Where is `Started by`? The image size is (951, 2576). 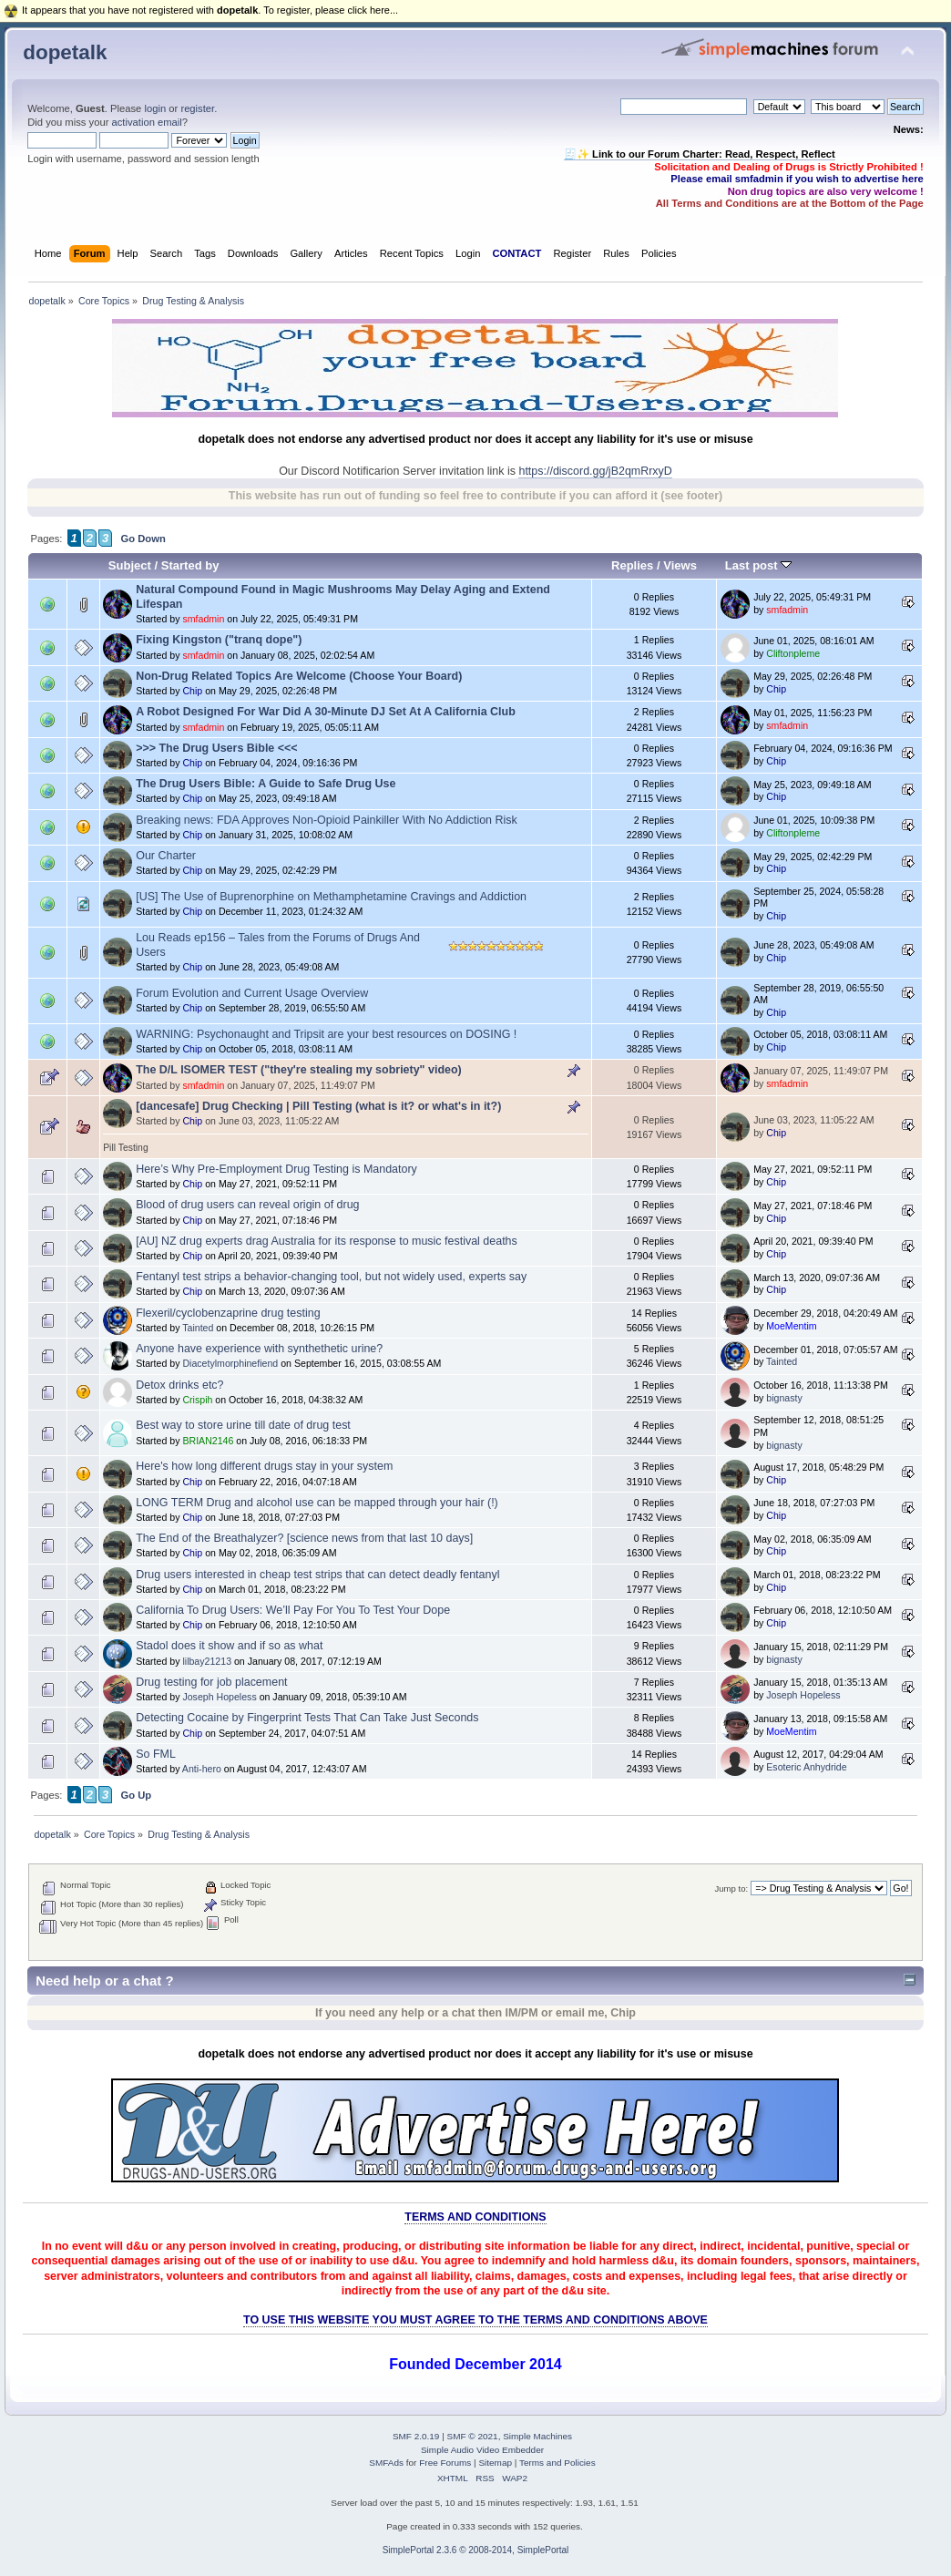
Started by is located at coordinates (190, 565).